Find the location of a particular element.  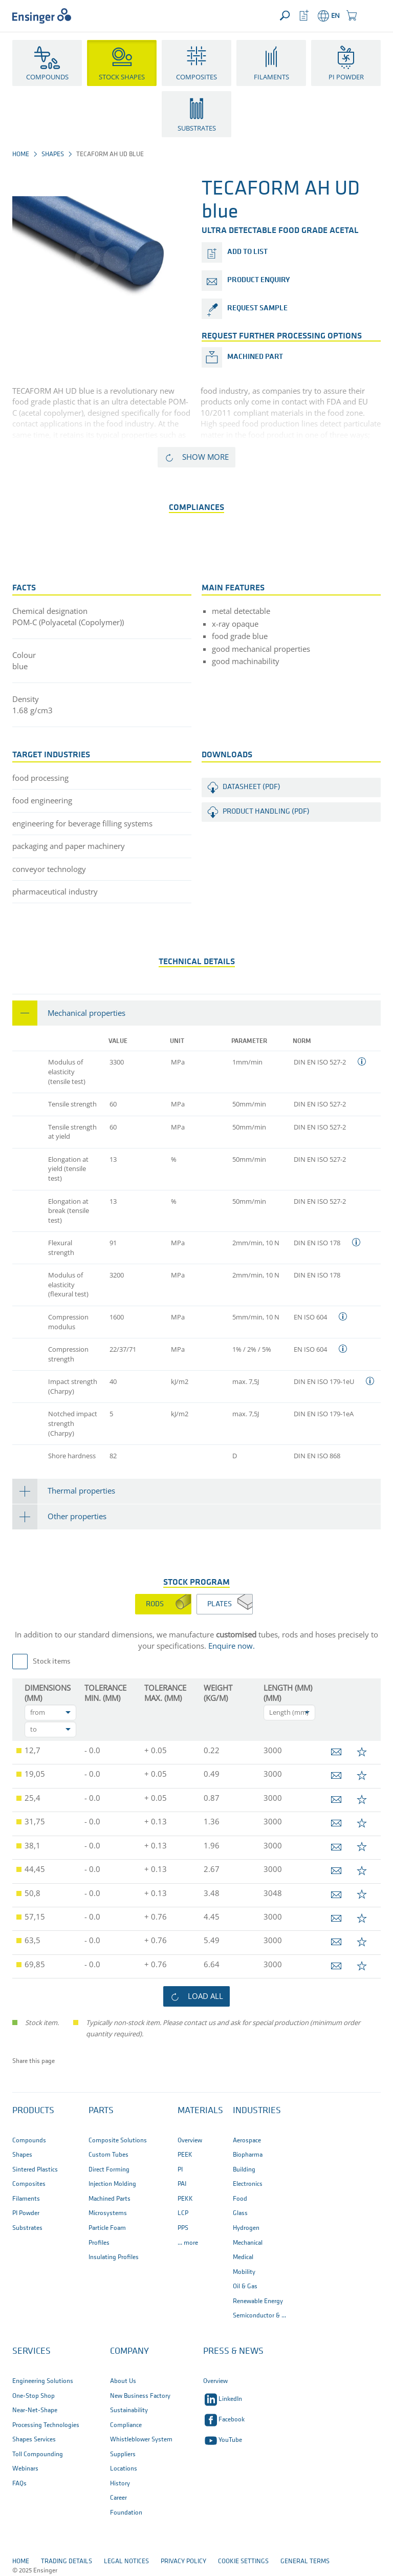

[tab] is located at coordinates (196, 1013).